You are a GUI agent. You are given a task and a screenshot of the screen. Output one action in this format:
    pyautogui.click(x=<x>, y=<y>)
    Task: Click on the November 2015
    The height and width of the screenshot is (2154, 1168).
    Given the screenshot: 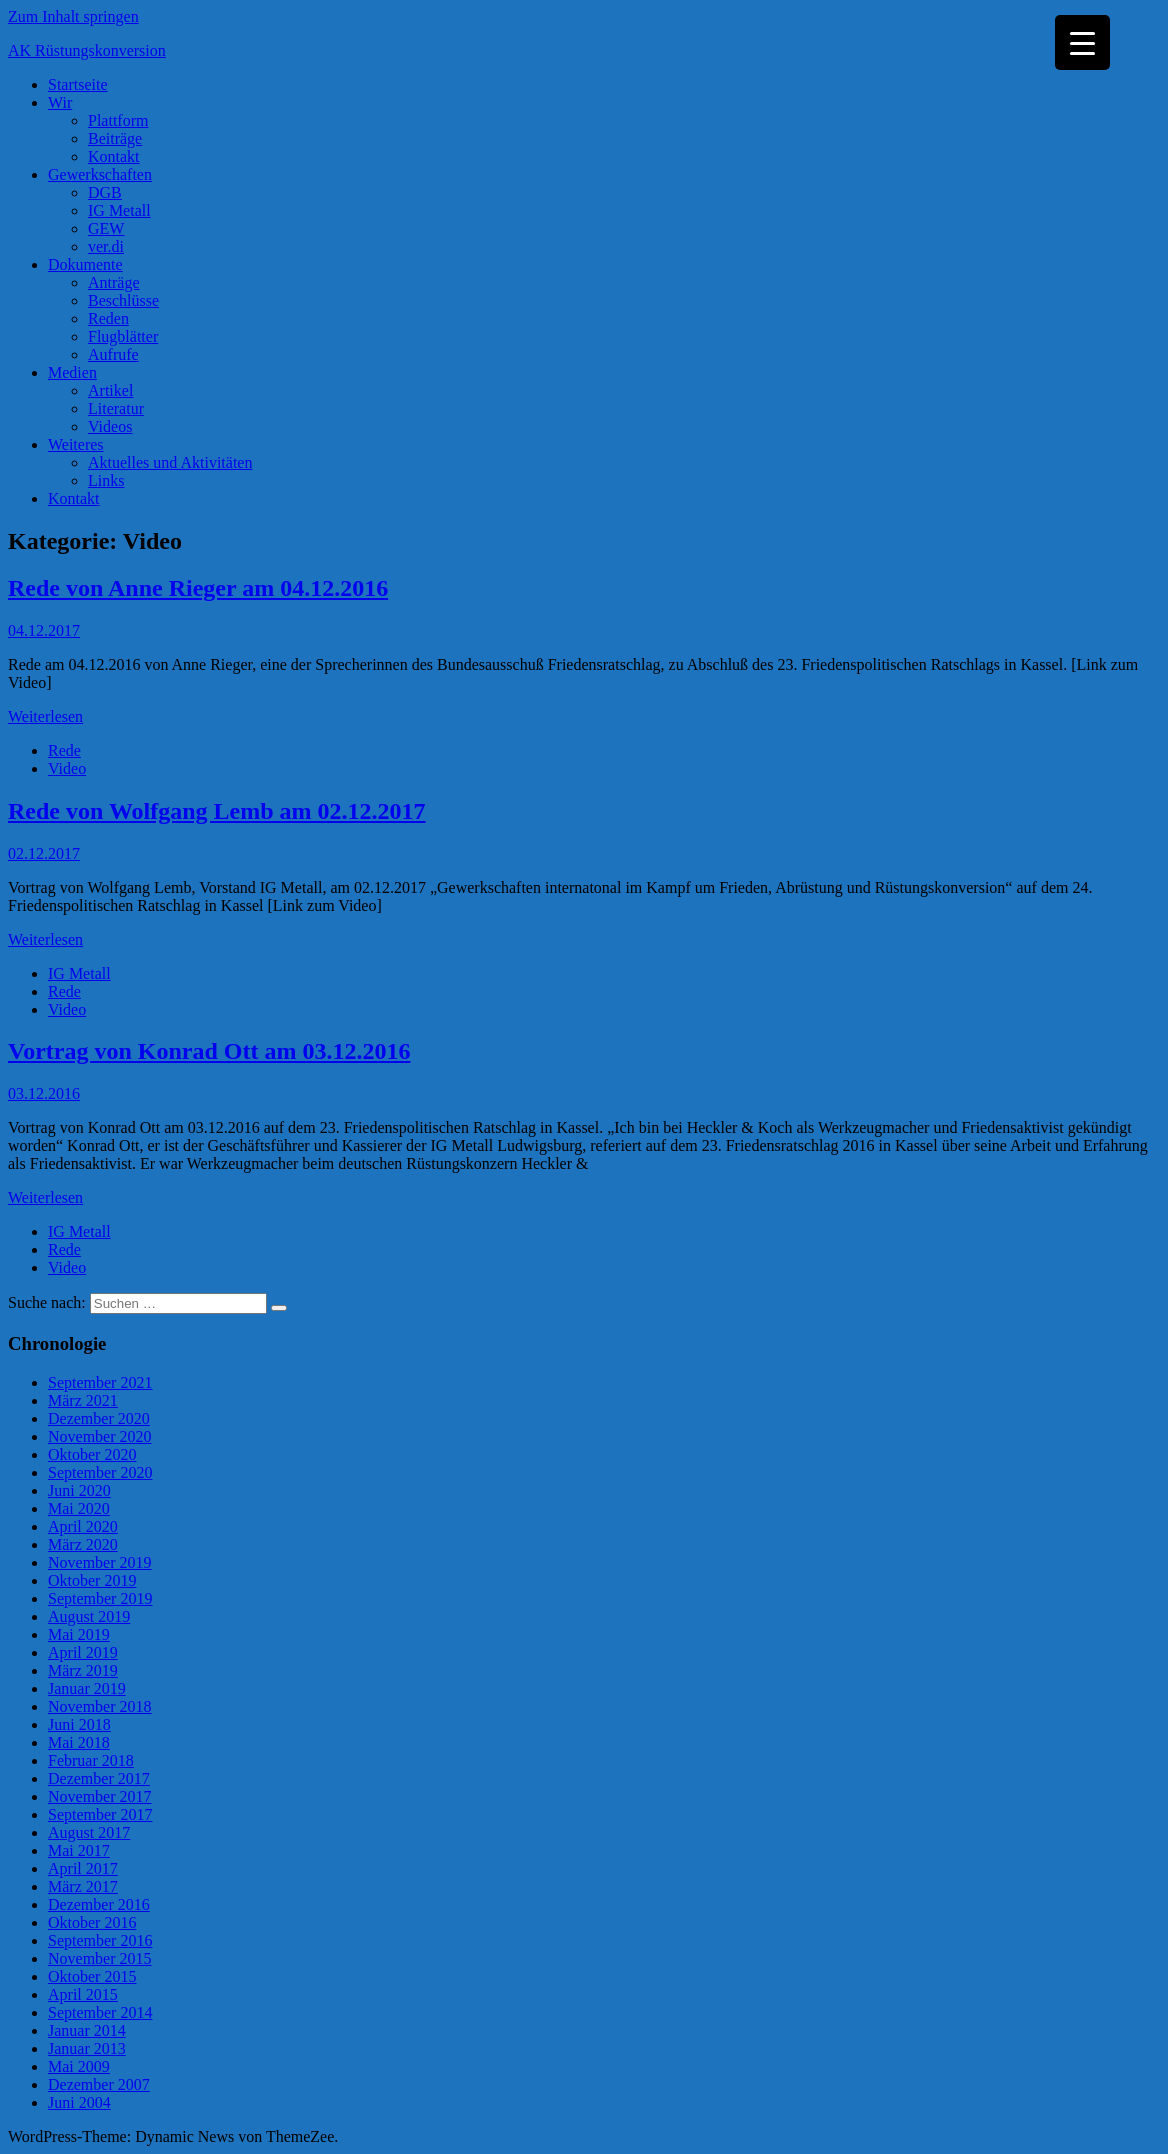 What is the action you would take?
    pyautogui.click(x=100, y=1958)
    